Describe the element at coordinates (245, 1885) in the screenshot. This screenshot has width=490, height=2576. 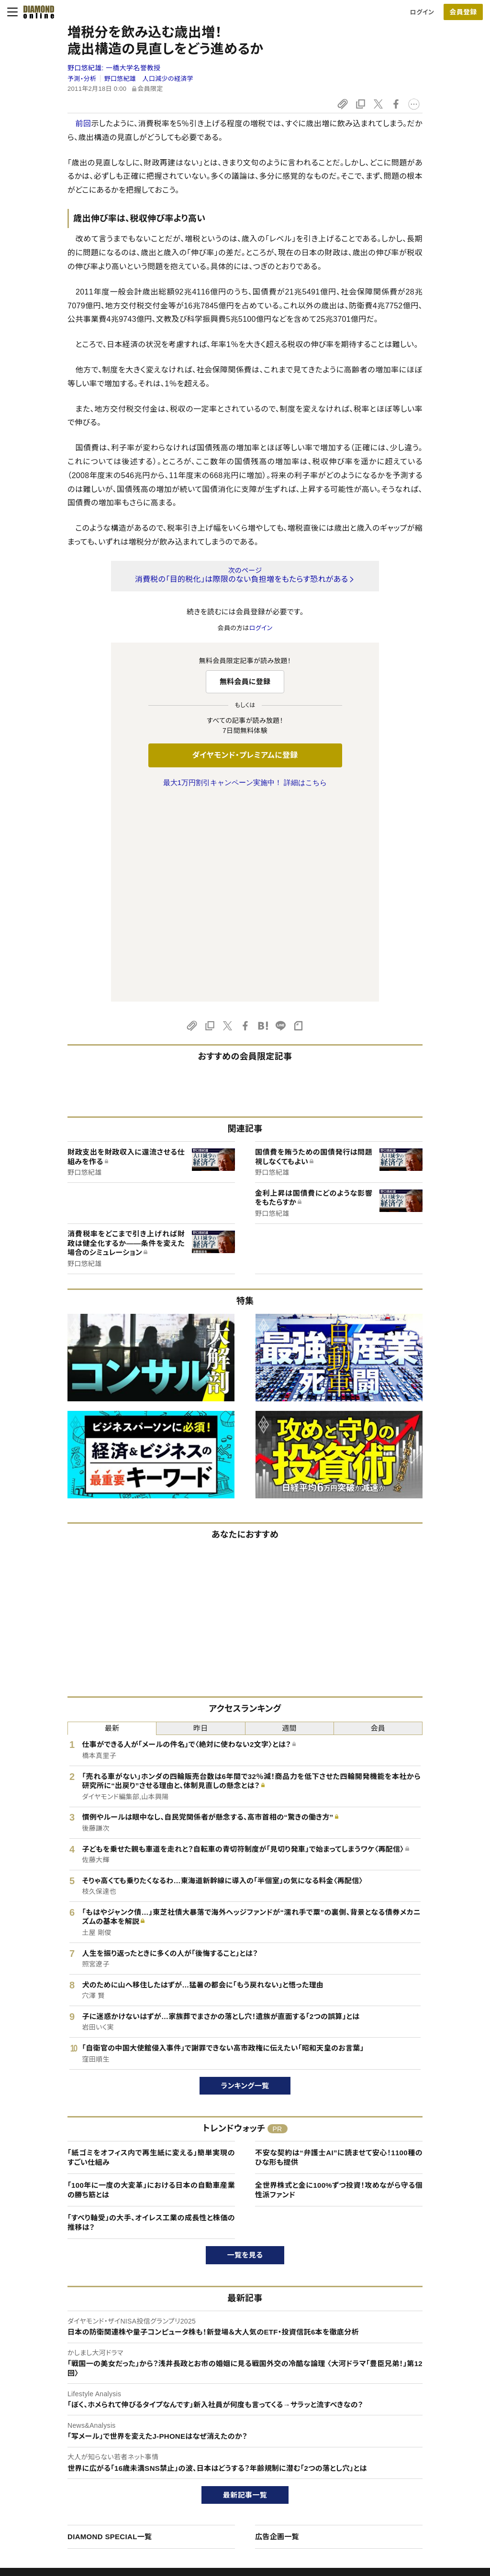
I see `ランキング一覧` at that location.